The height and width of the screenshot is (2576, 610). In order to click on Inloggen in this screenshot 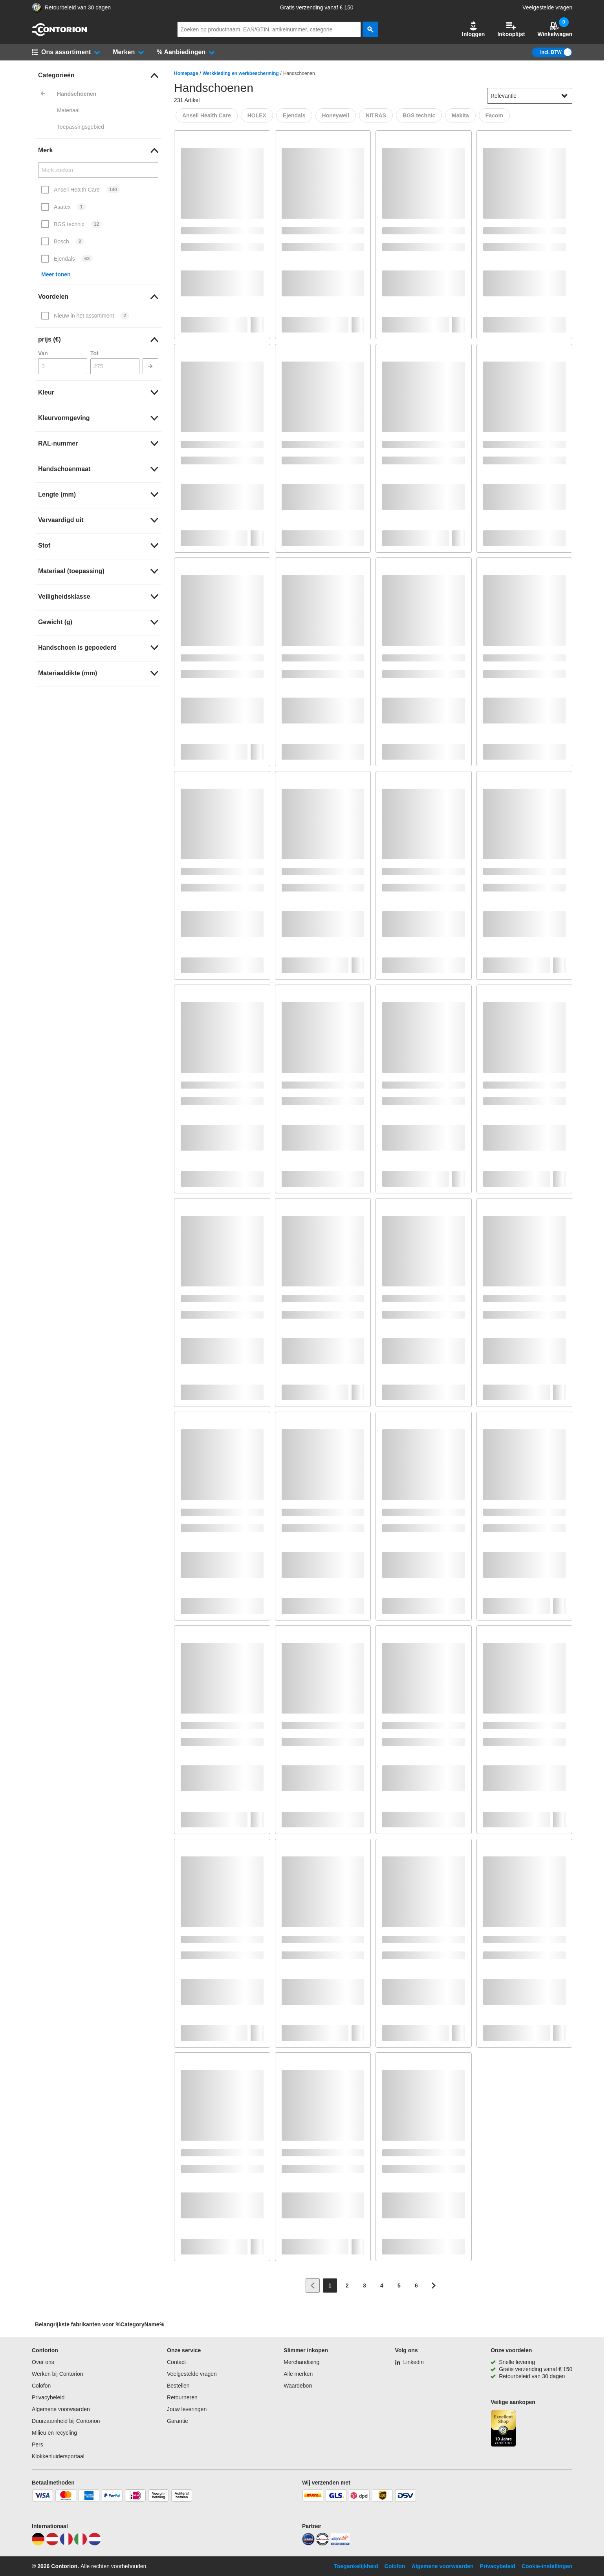, I will do `click(473, 29)`.